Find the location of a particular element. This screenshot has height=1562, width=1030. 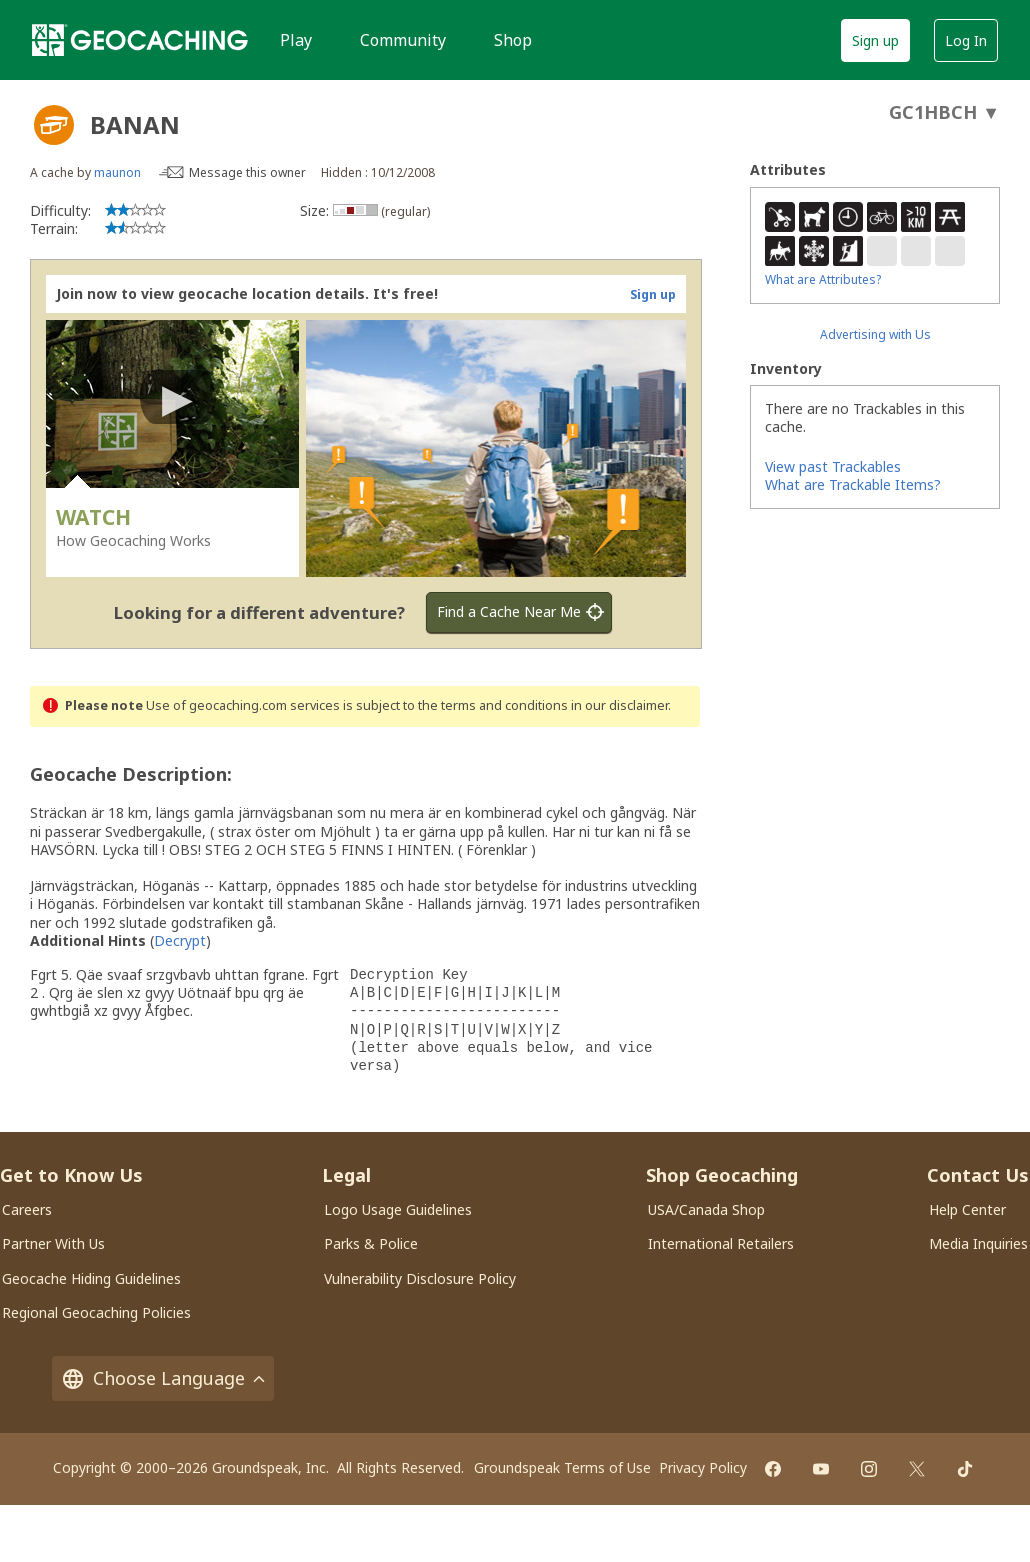

Groundspeak Terms of Use is located at coordinates (562, 1467).